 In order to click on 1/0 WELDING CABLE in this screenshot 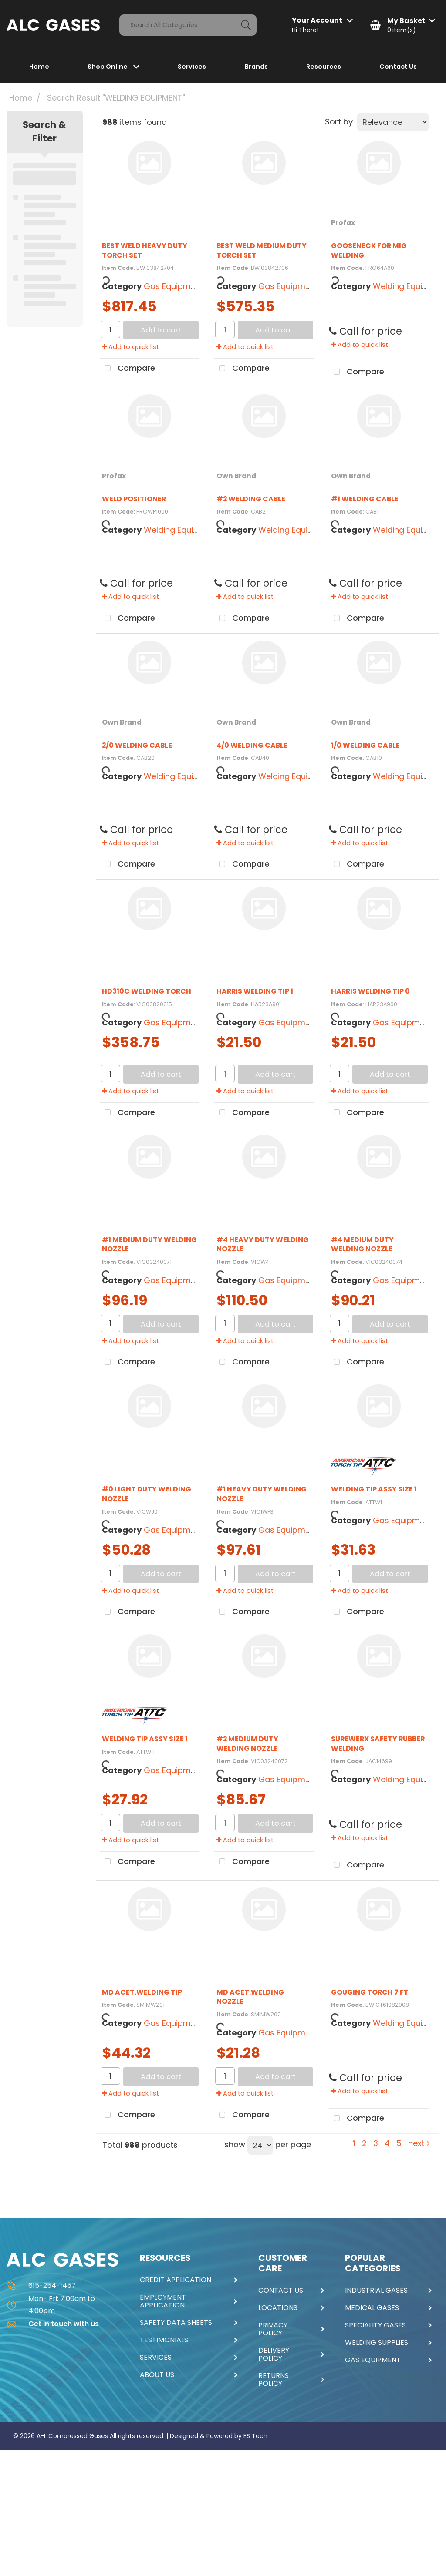, I will do `click(365, 745)`.